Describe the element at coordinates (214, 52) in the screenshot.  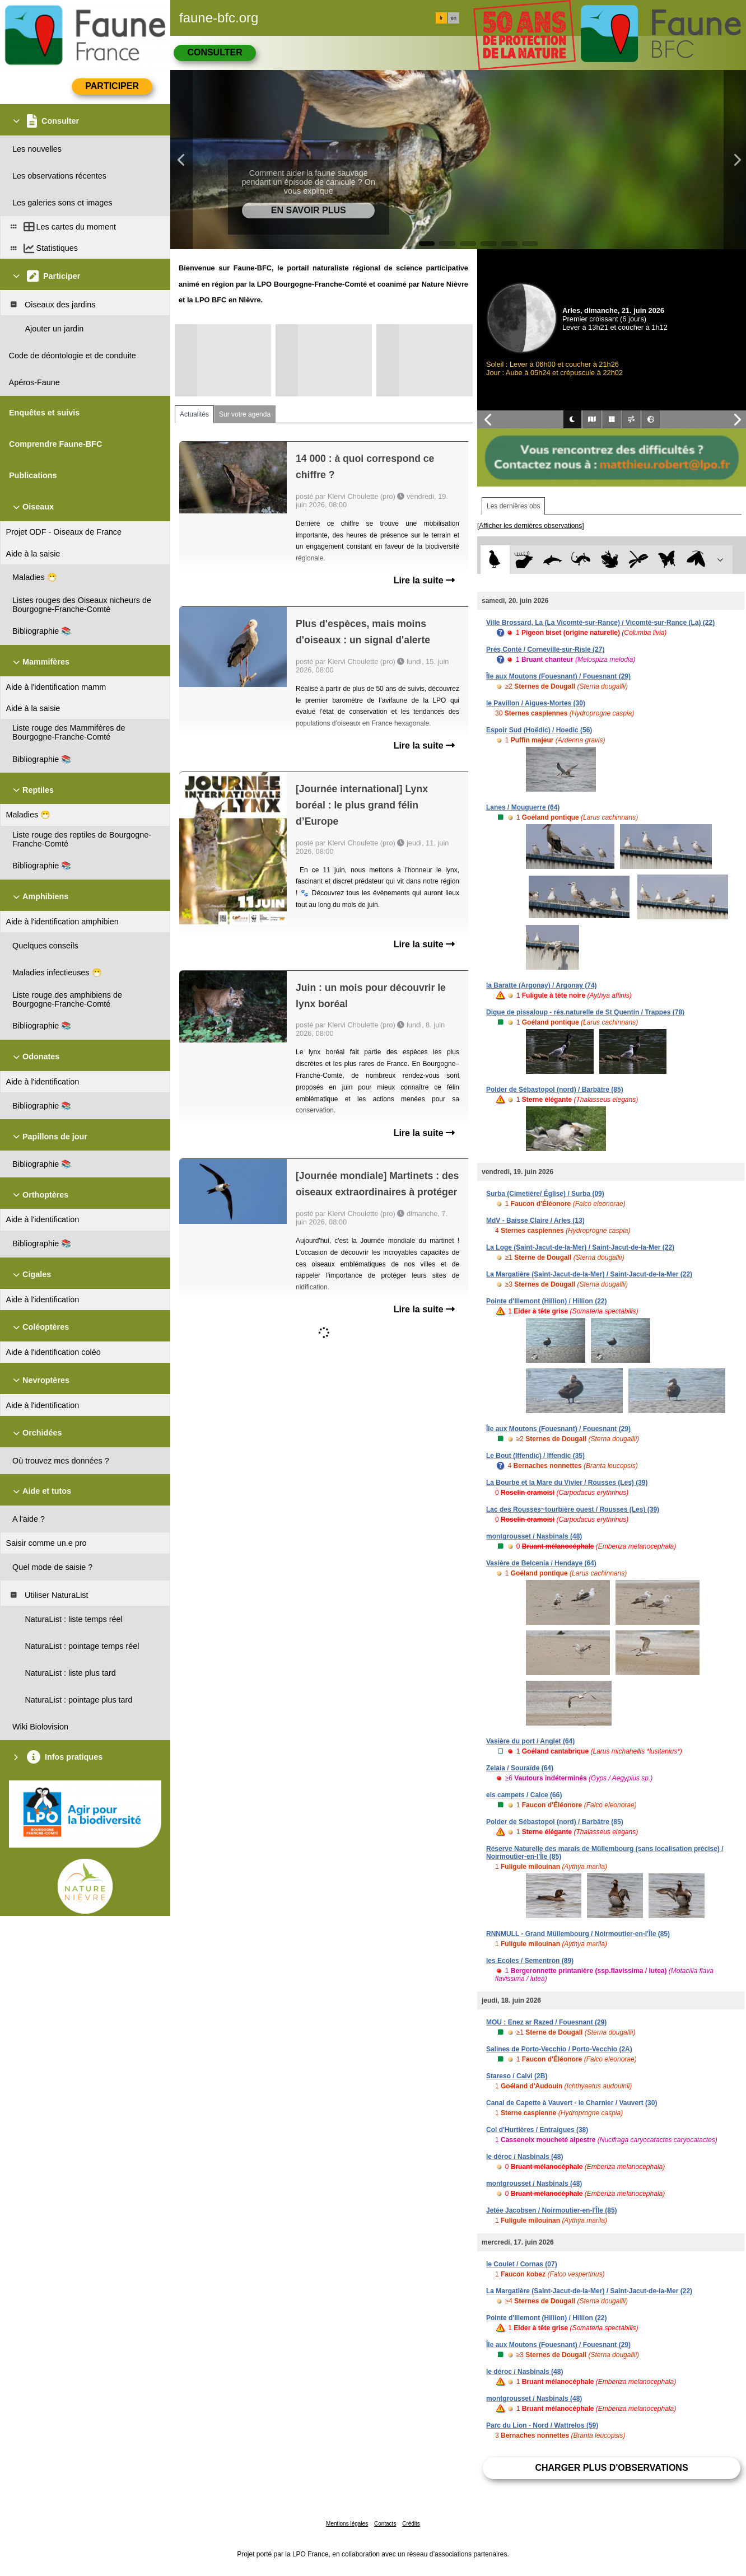
I see `Consulter` at that location.